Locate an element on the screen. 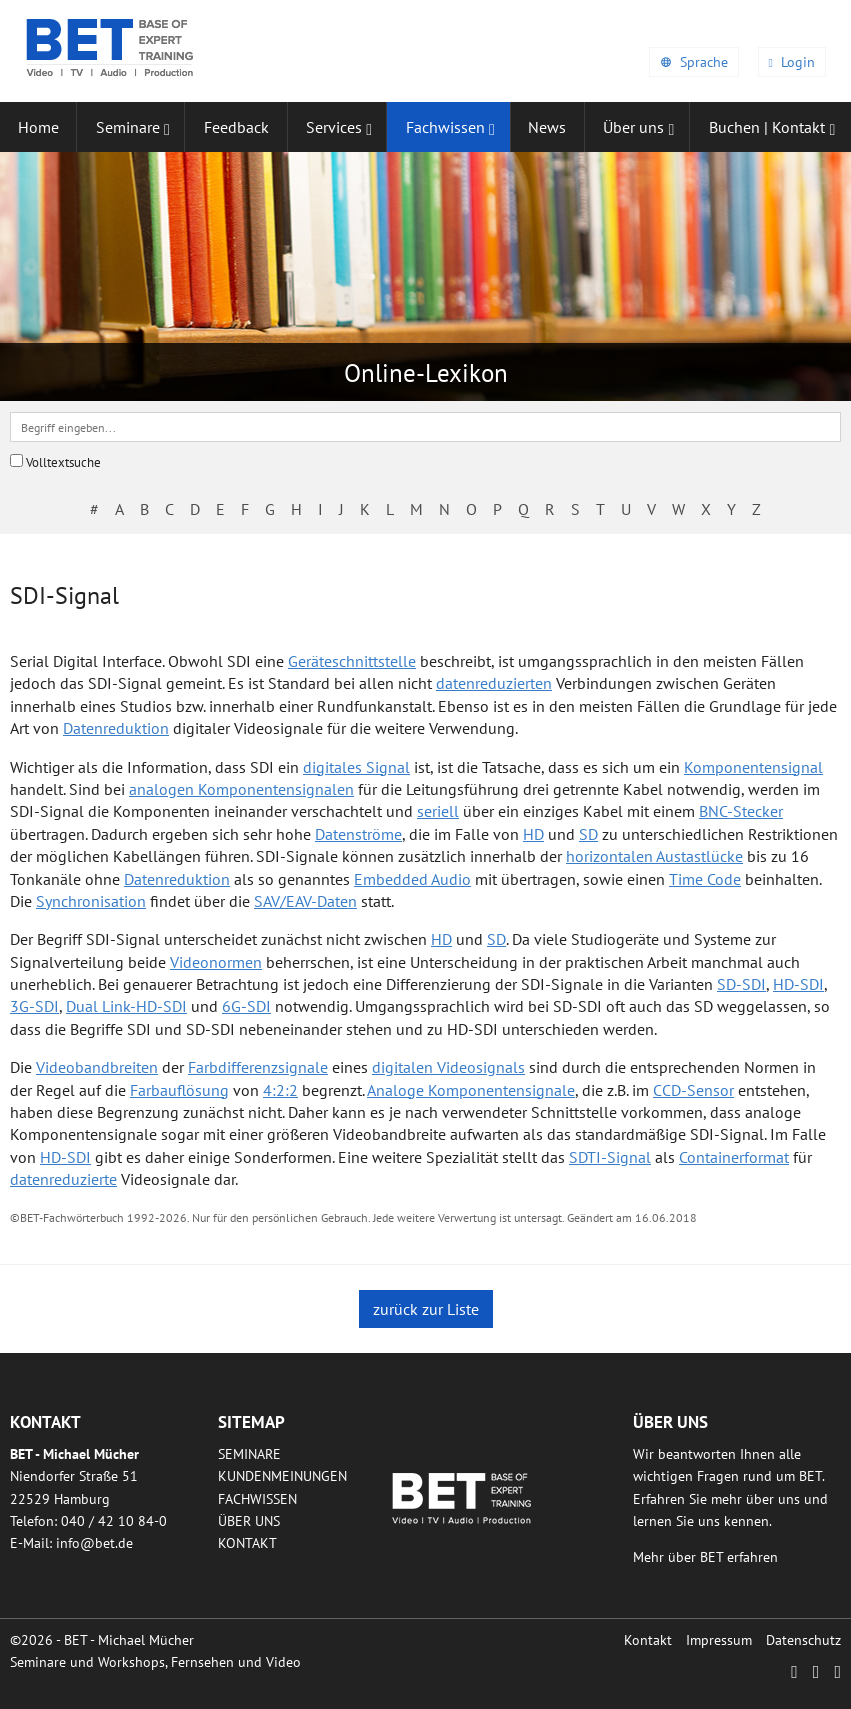 The width and height of the screenshot is (851, 1709). 4:2:2 is located at coordinates (280, 1090).